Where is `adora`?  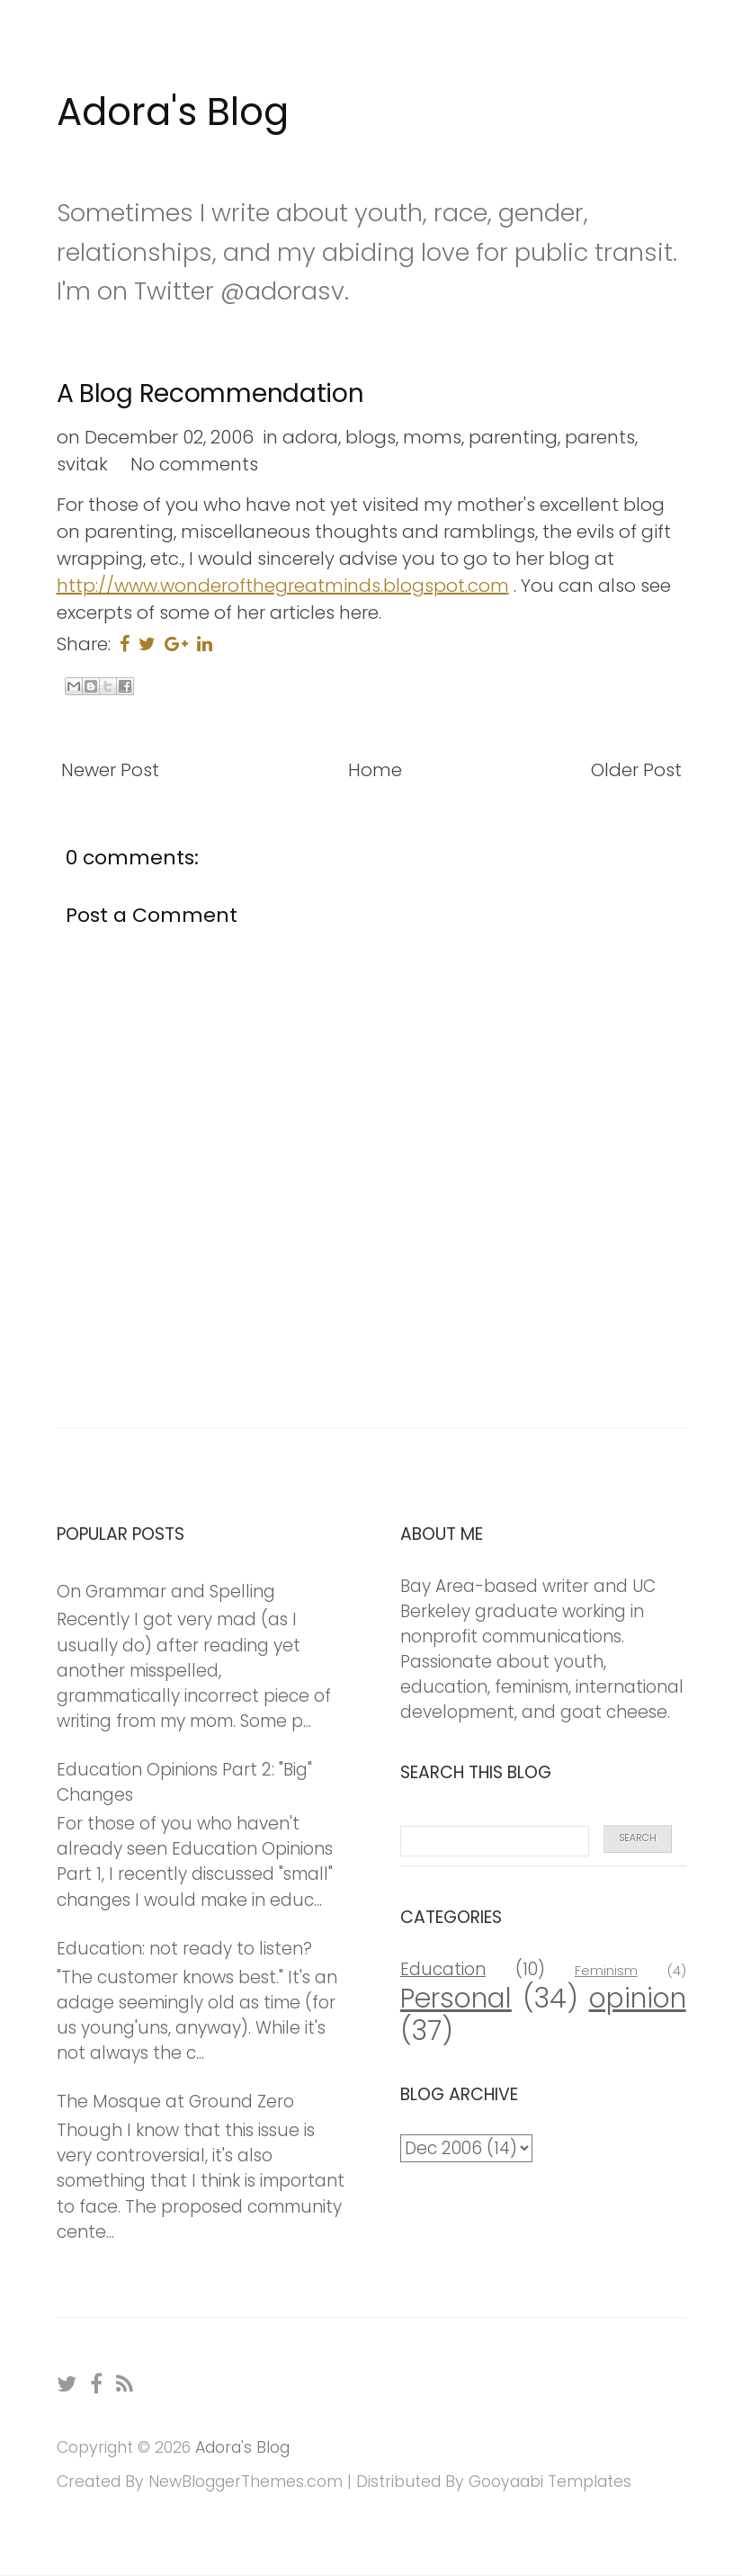
adora is located at coordinates (310, 437).